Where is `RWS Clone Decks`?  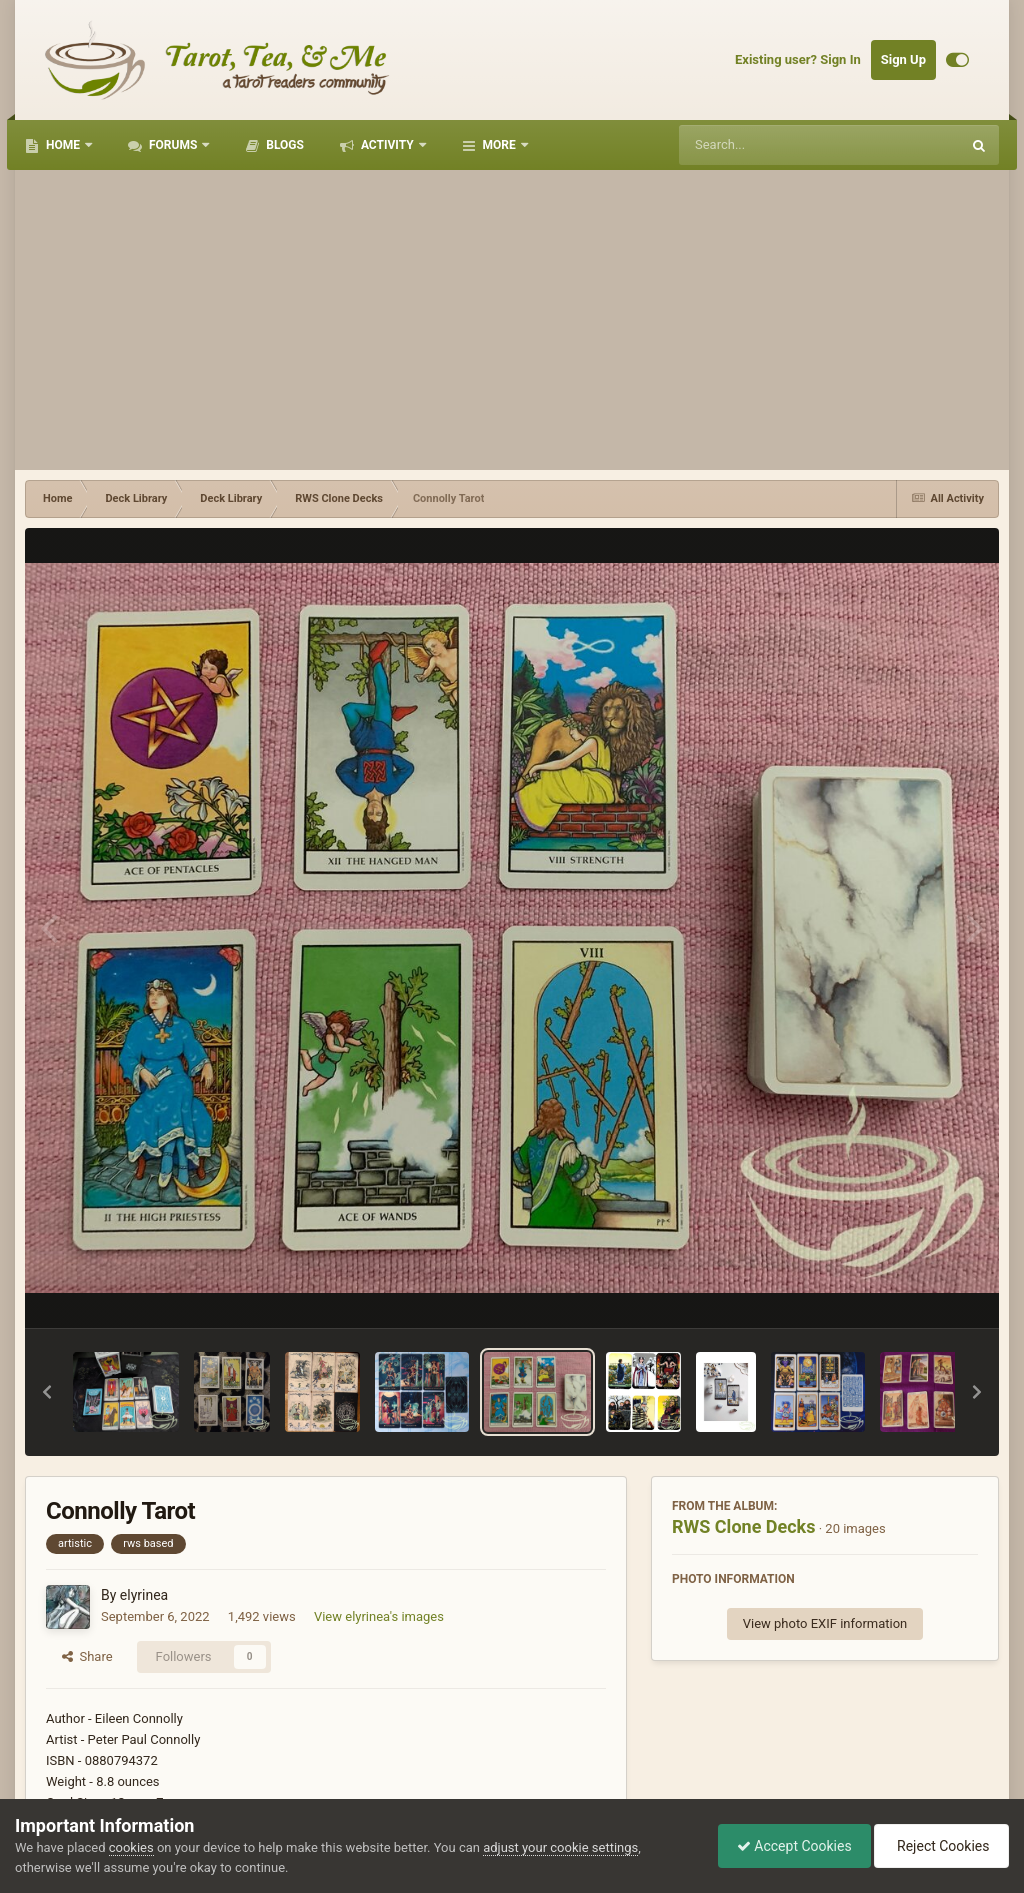
RWS Clone Decks is located at coordinates (743, 1526).